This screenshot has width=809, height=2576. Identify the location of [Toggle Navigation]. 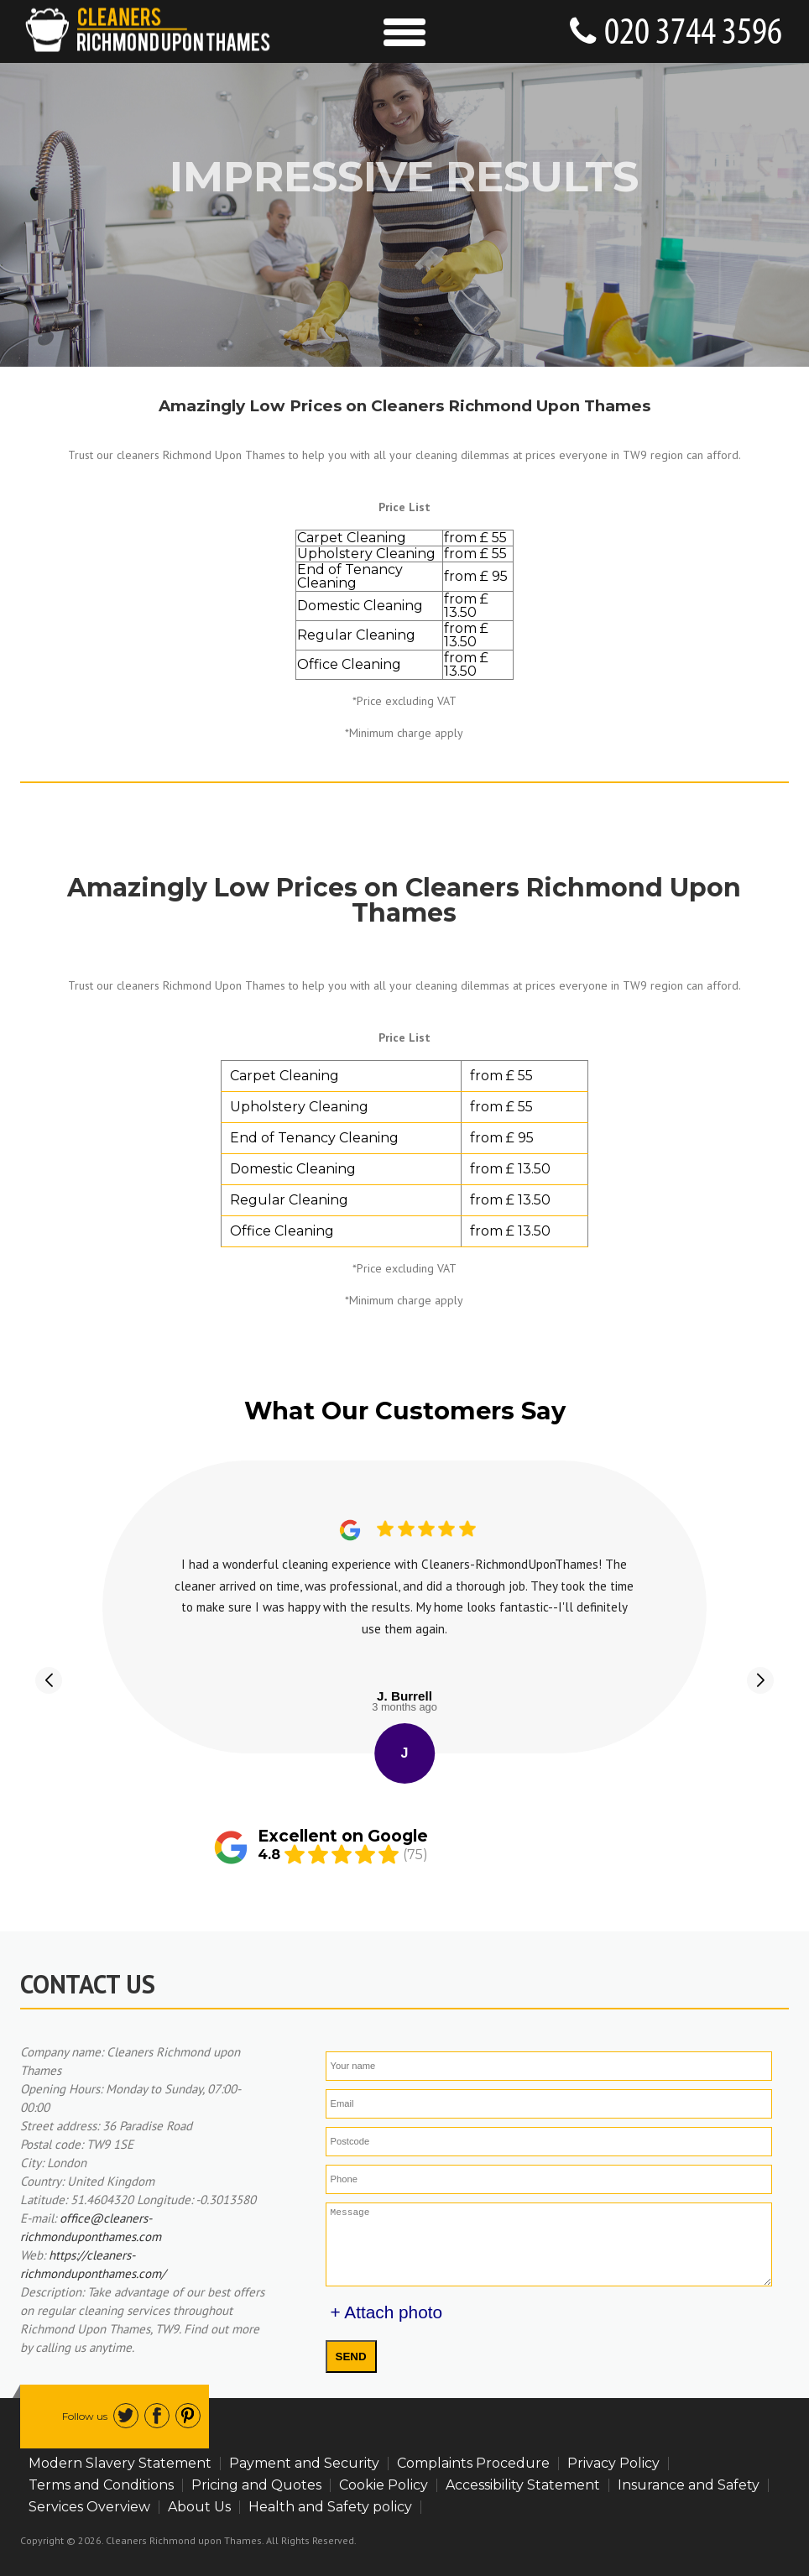
(404, 31).